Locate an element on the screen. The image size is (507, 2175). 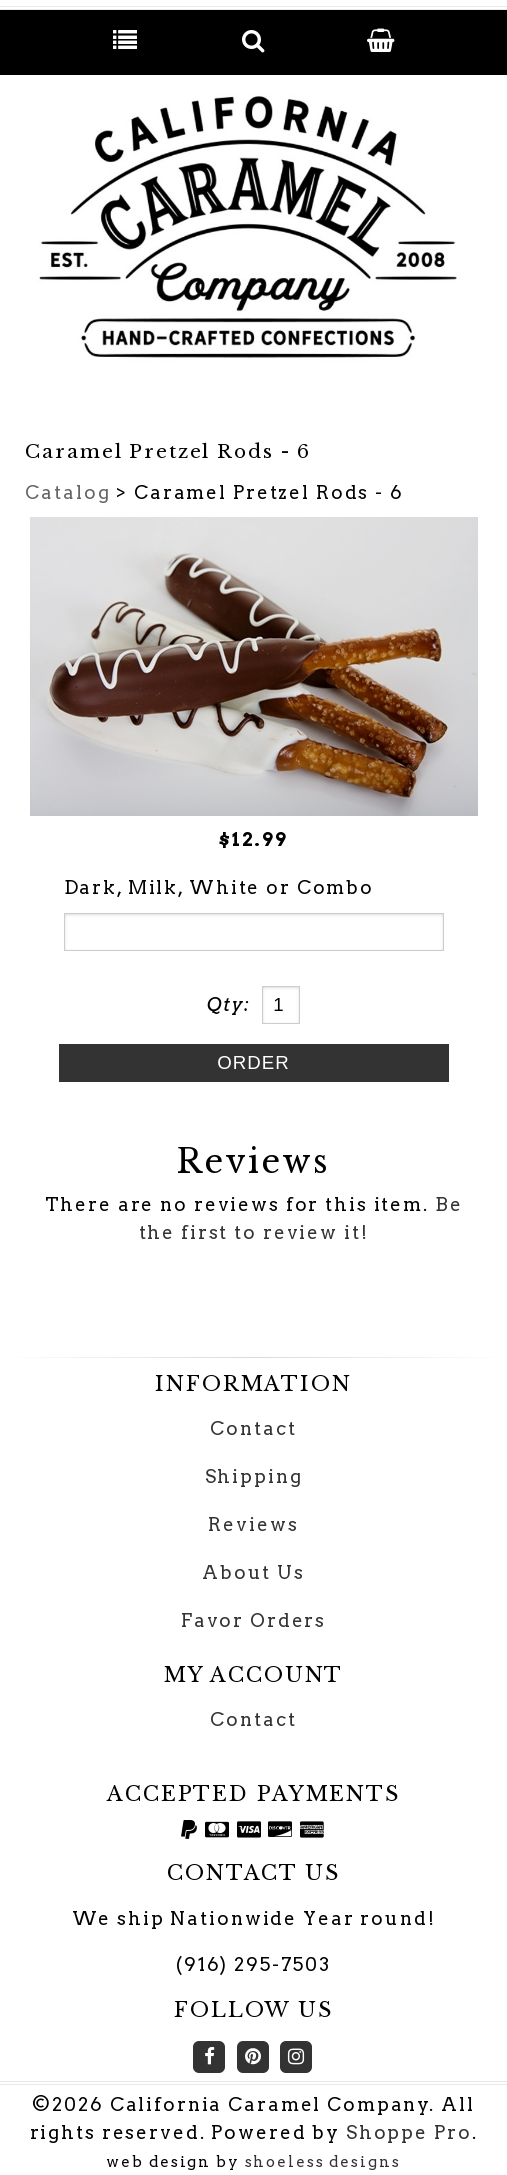
Catalog is located at coordinates (67, 492).